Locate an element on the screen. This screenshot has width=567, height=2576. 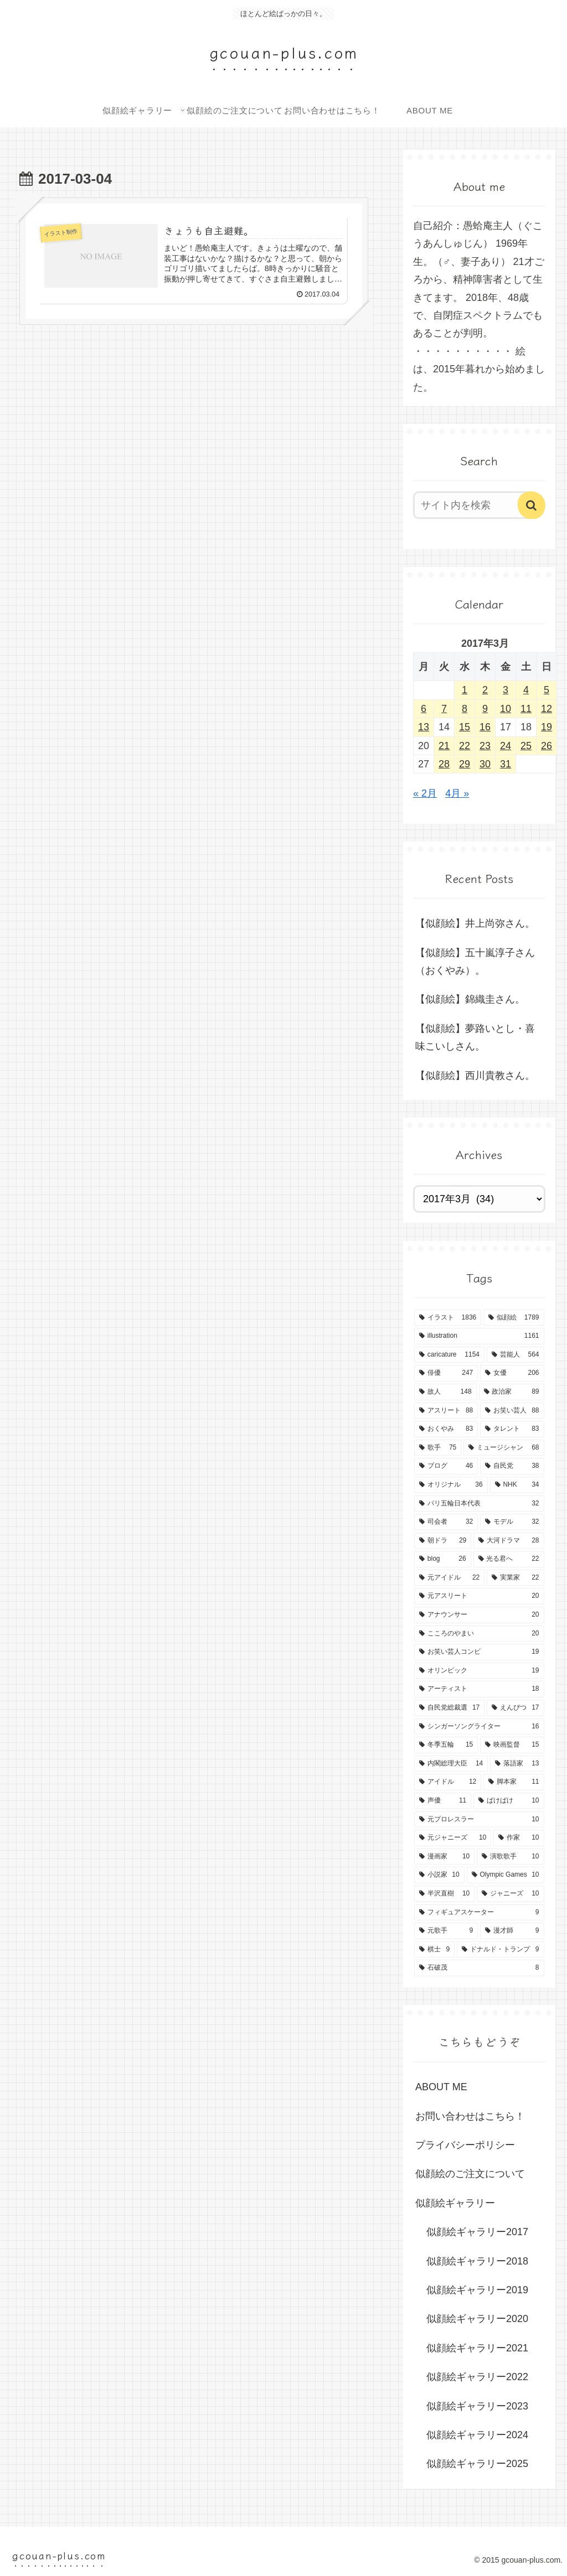
[作家 (10個の項目)] is located at coordinates (518, 1838).